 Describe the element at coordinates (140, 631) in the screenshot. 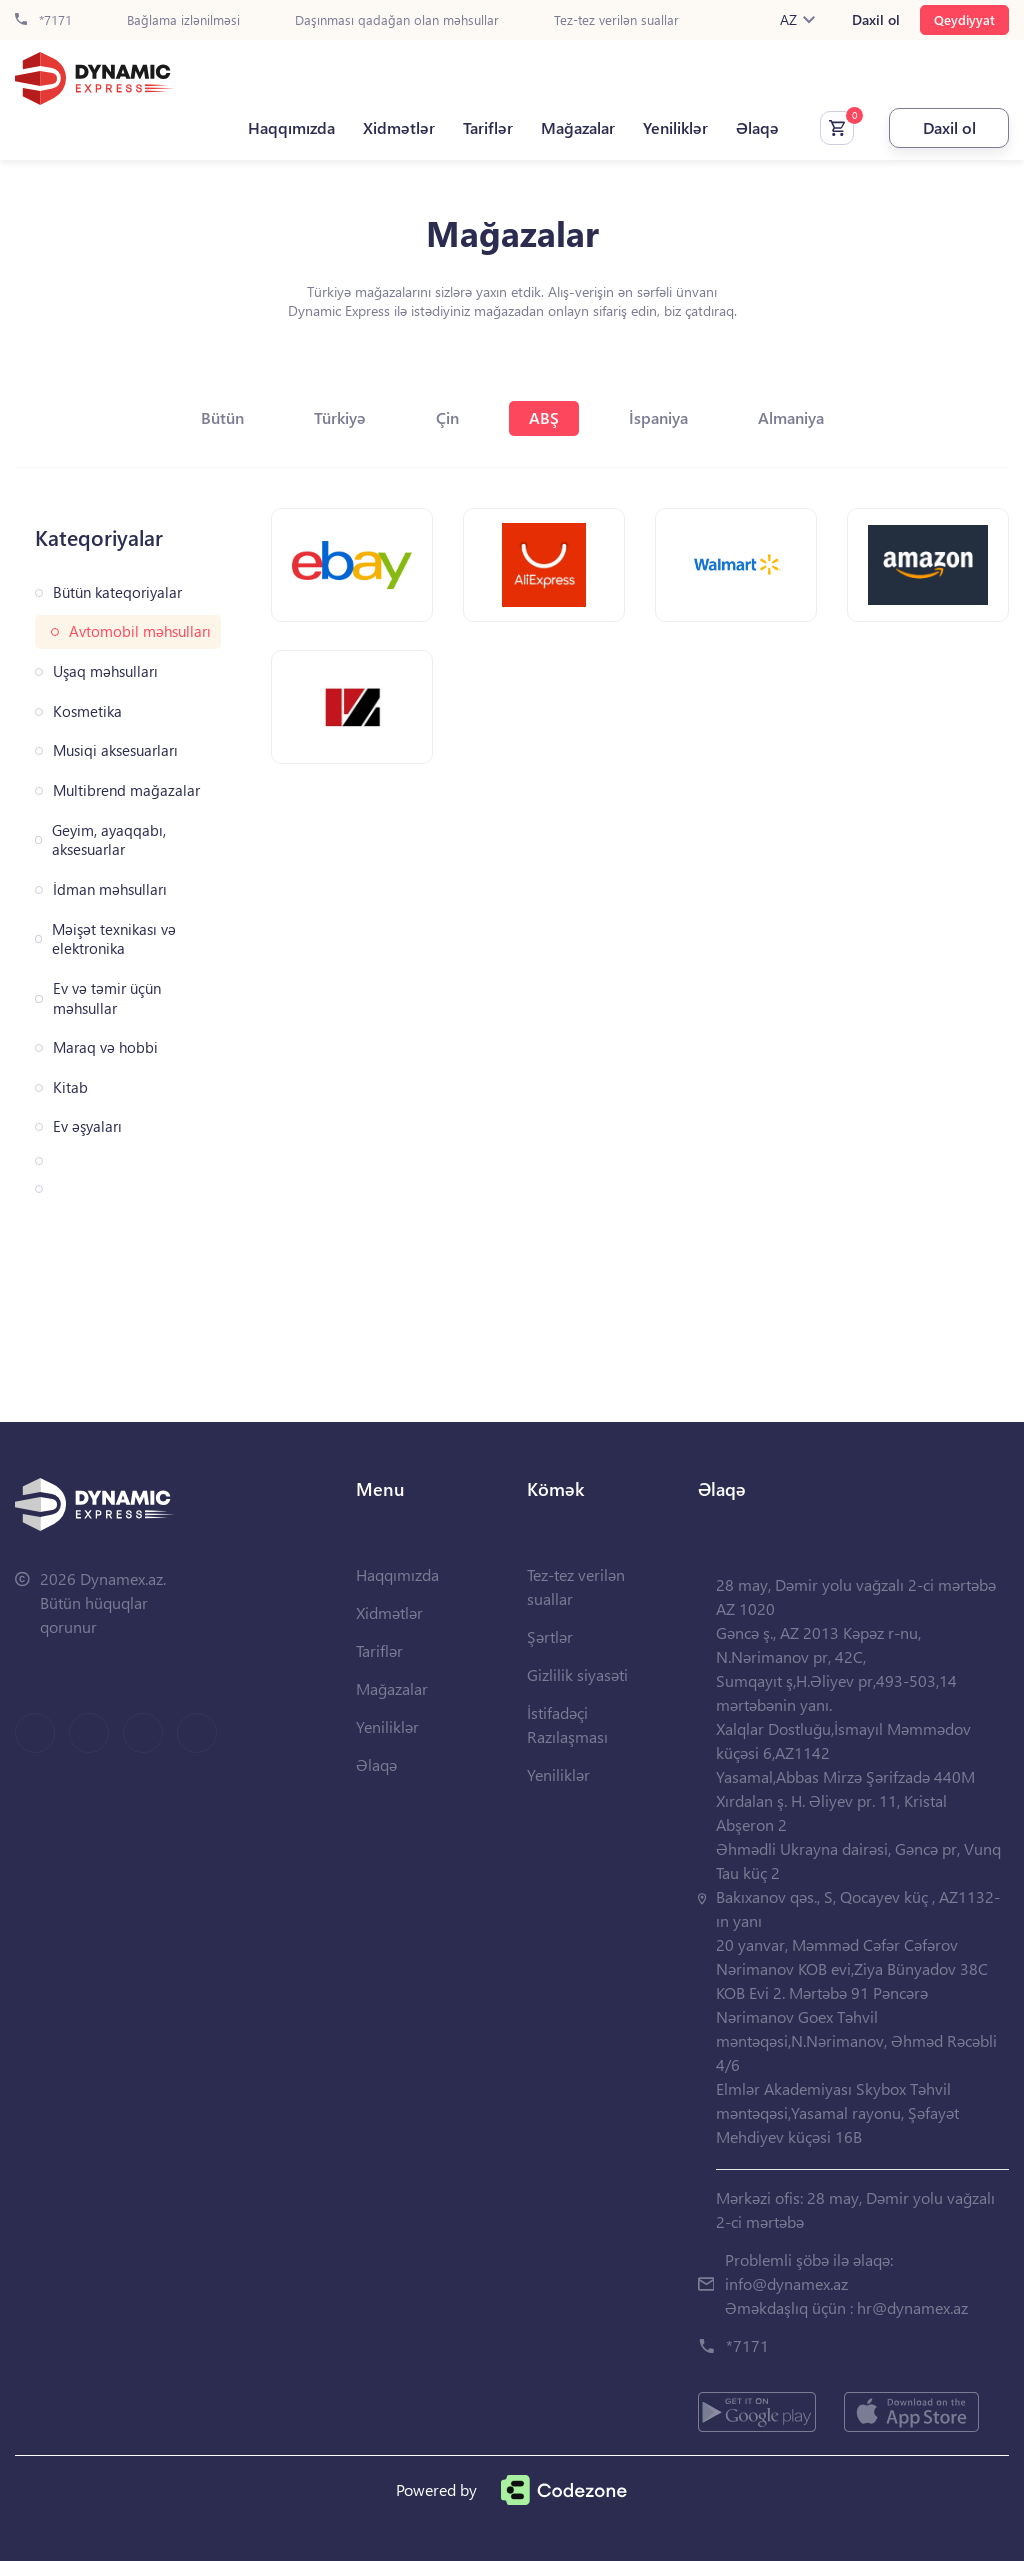

I see `Avtomobil məhsulları` at that location.